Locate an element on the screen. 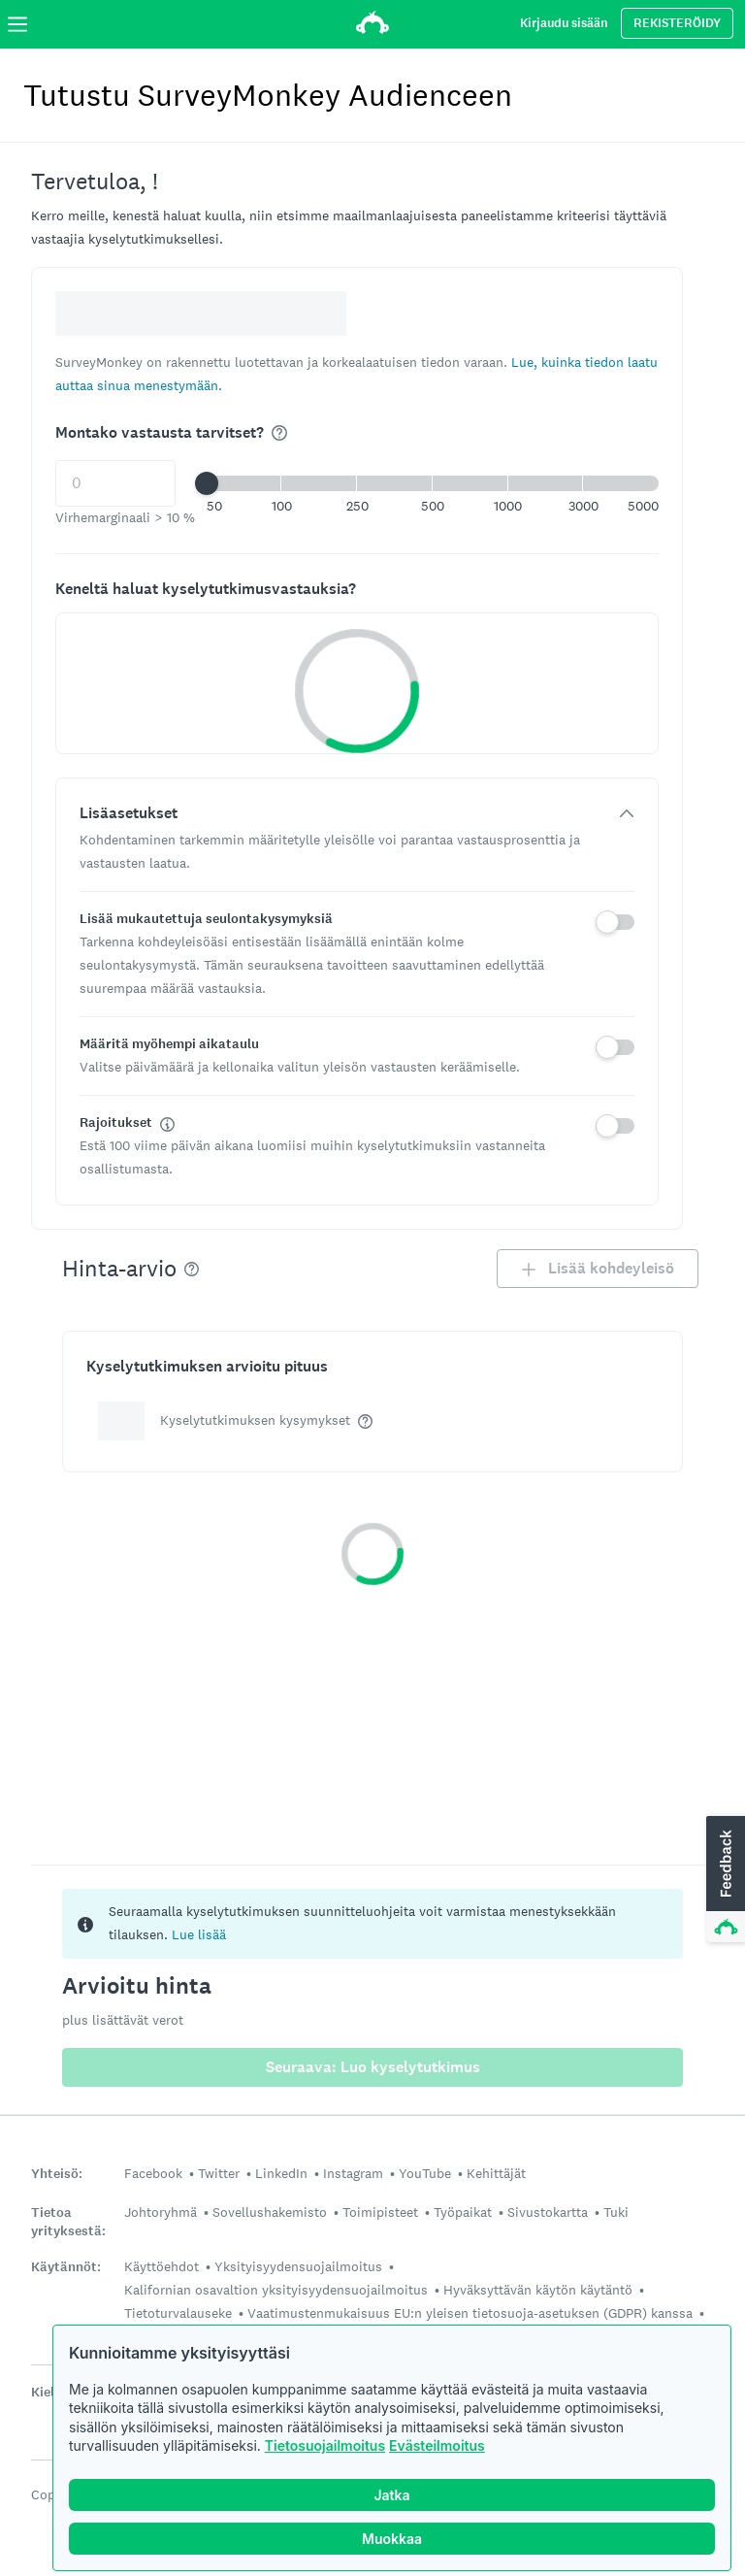  Evästeilmoitus is located at coordinates (437, 2445).